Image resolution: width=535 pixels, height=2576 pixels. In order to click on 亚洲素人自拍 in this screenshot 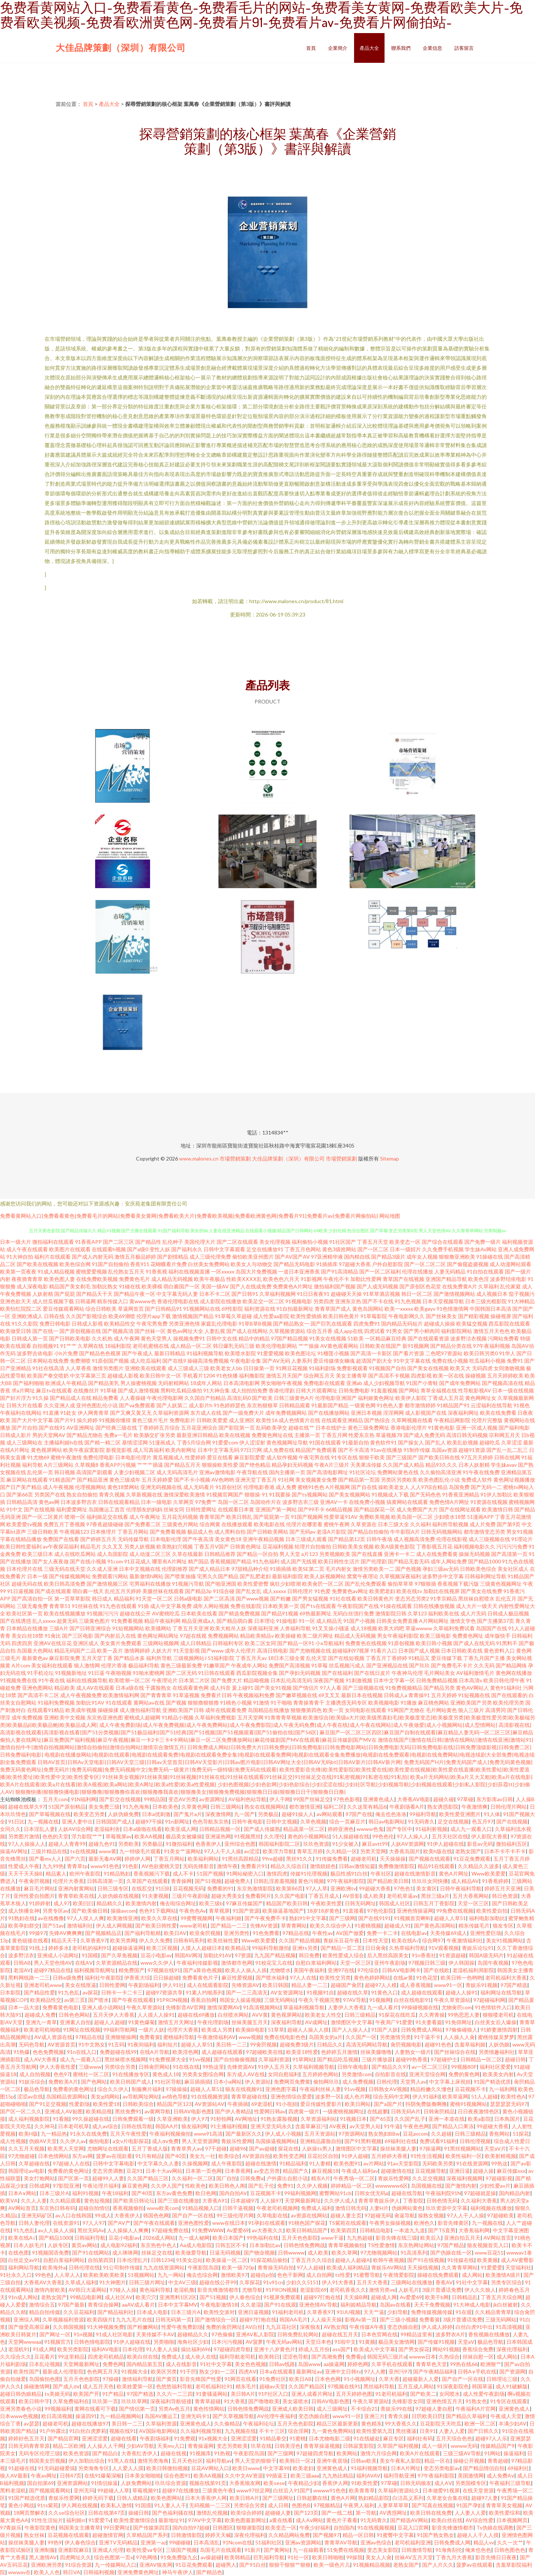, I will do `click(75, 2022)`.